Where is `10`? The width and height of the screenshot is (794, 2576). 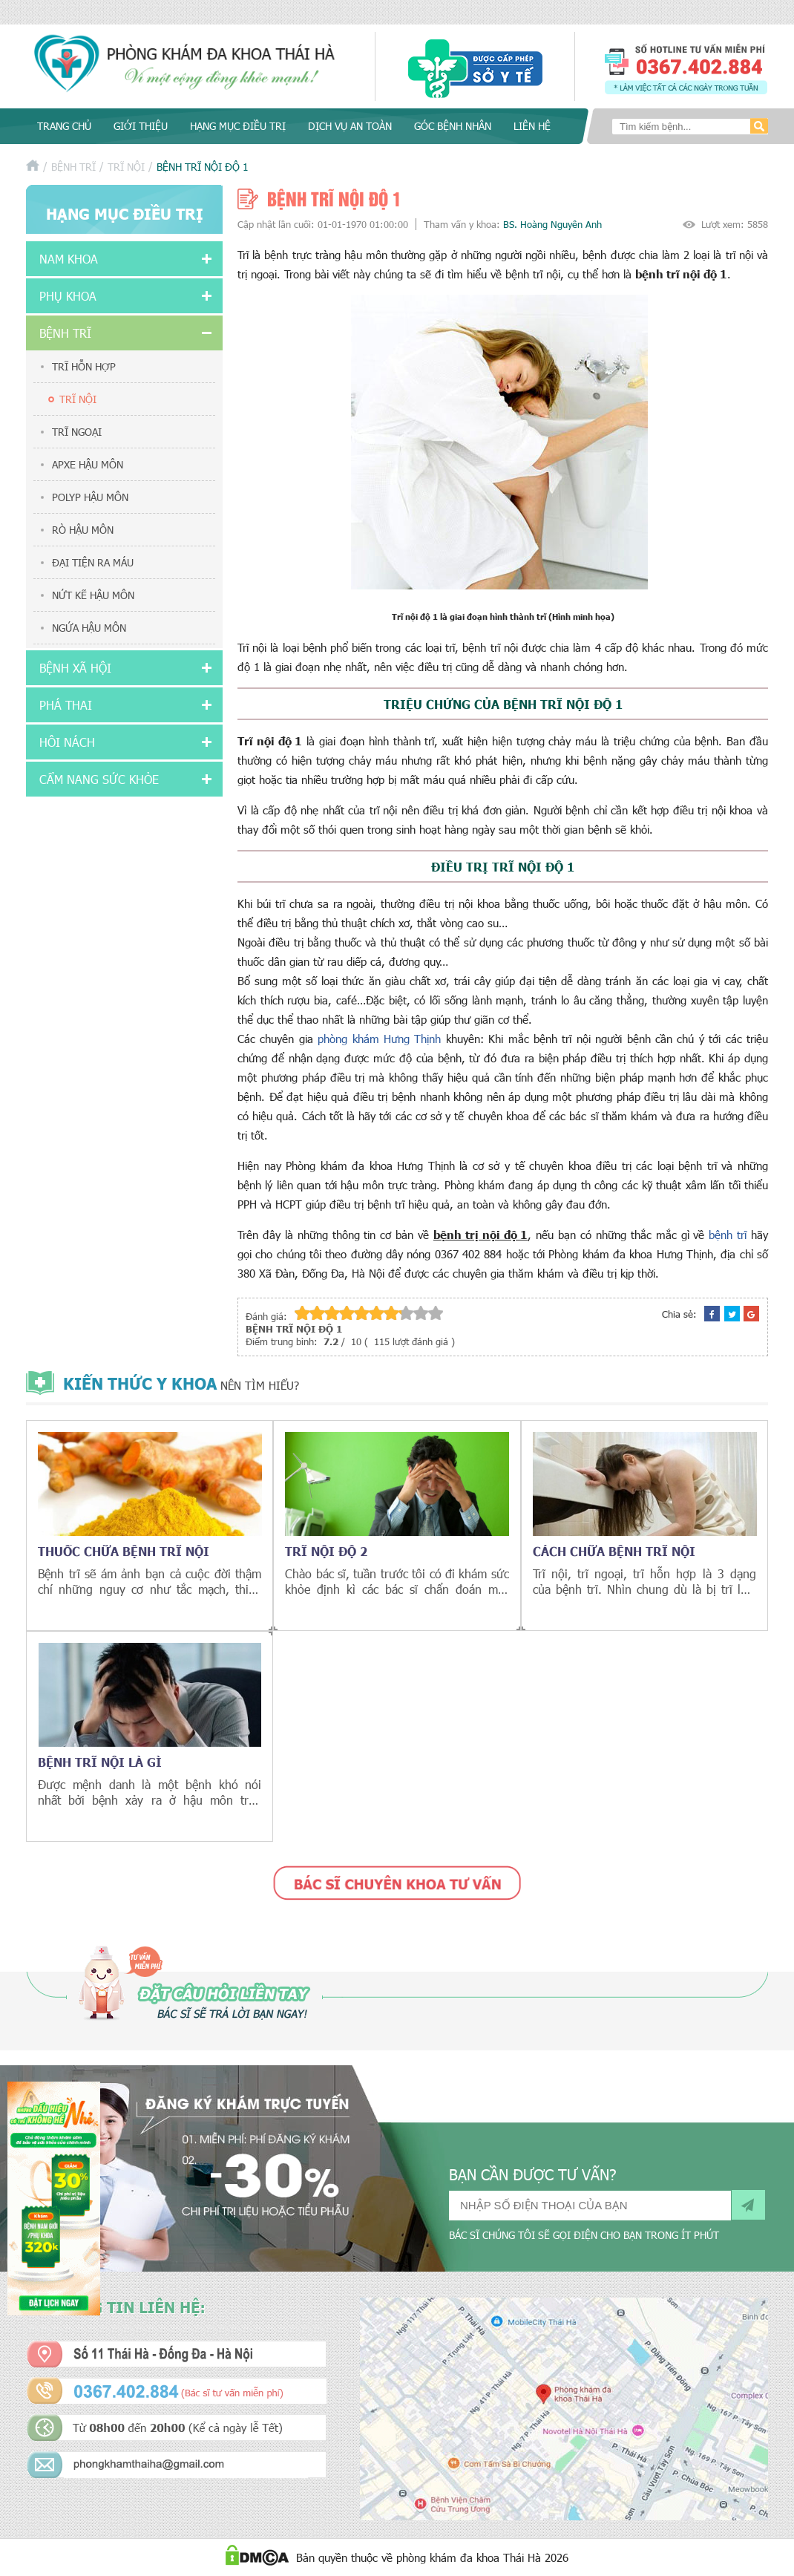 10 is located at coordinates (435, 1313).